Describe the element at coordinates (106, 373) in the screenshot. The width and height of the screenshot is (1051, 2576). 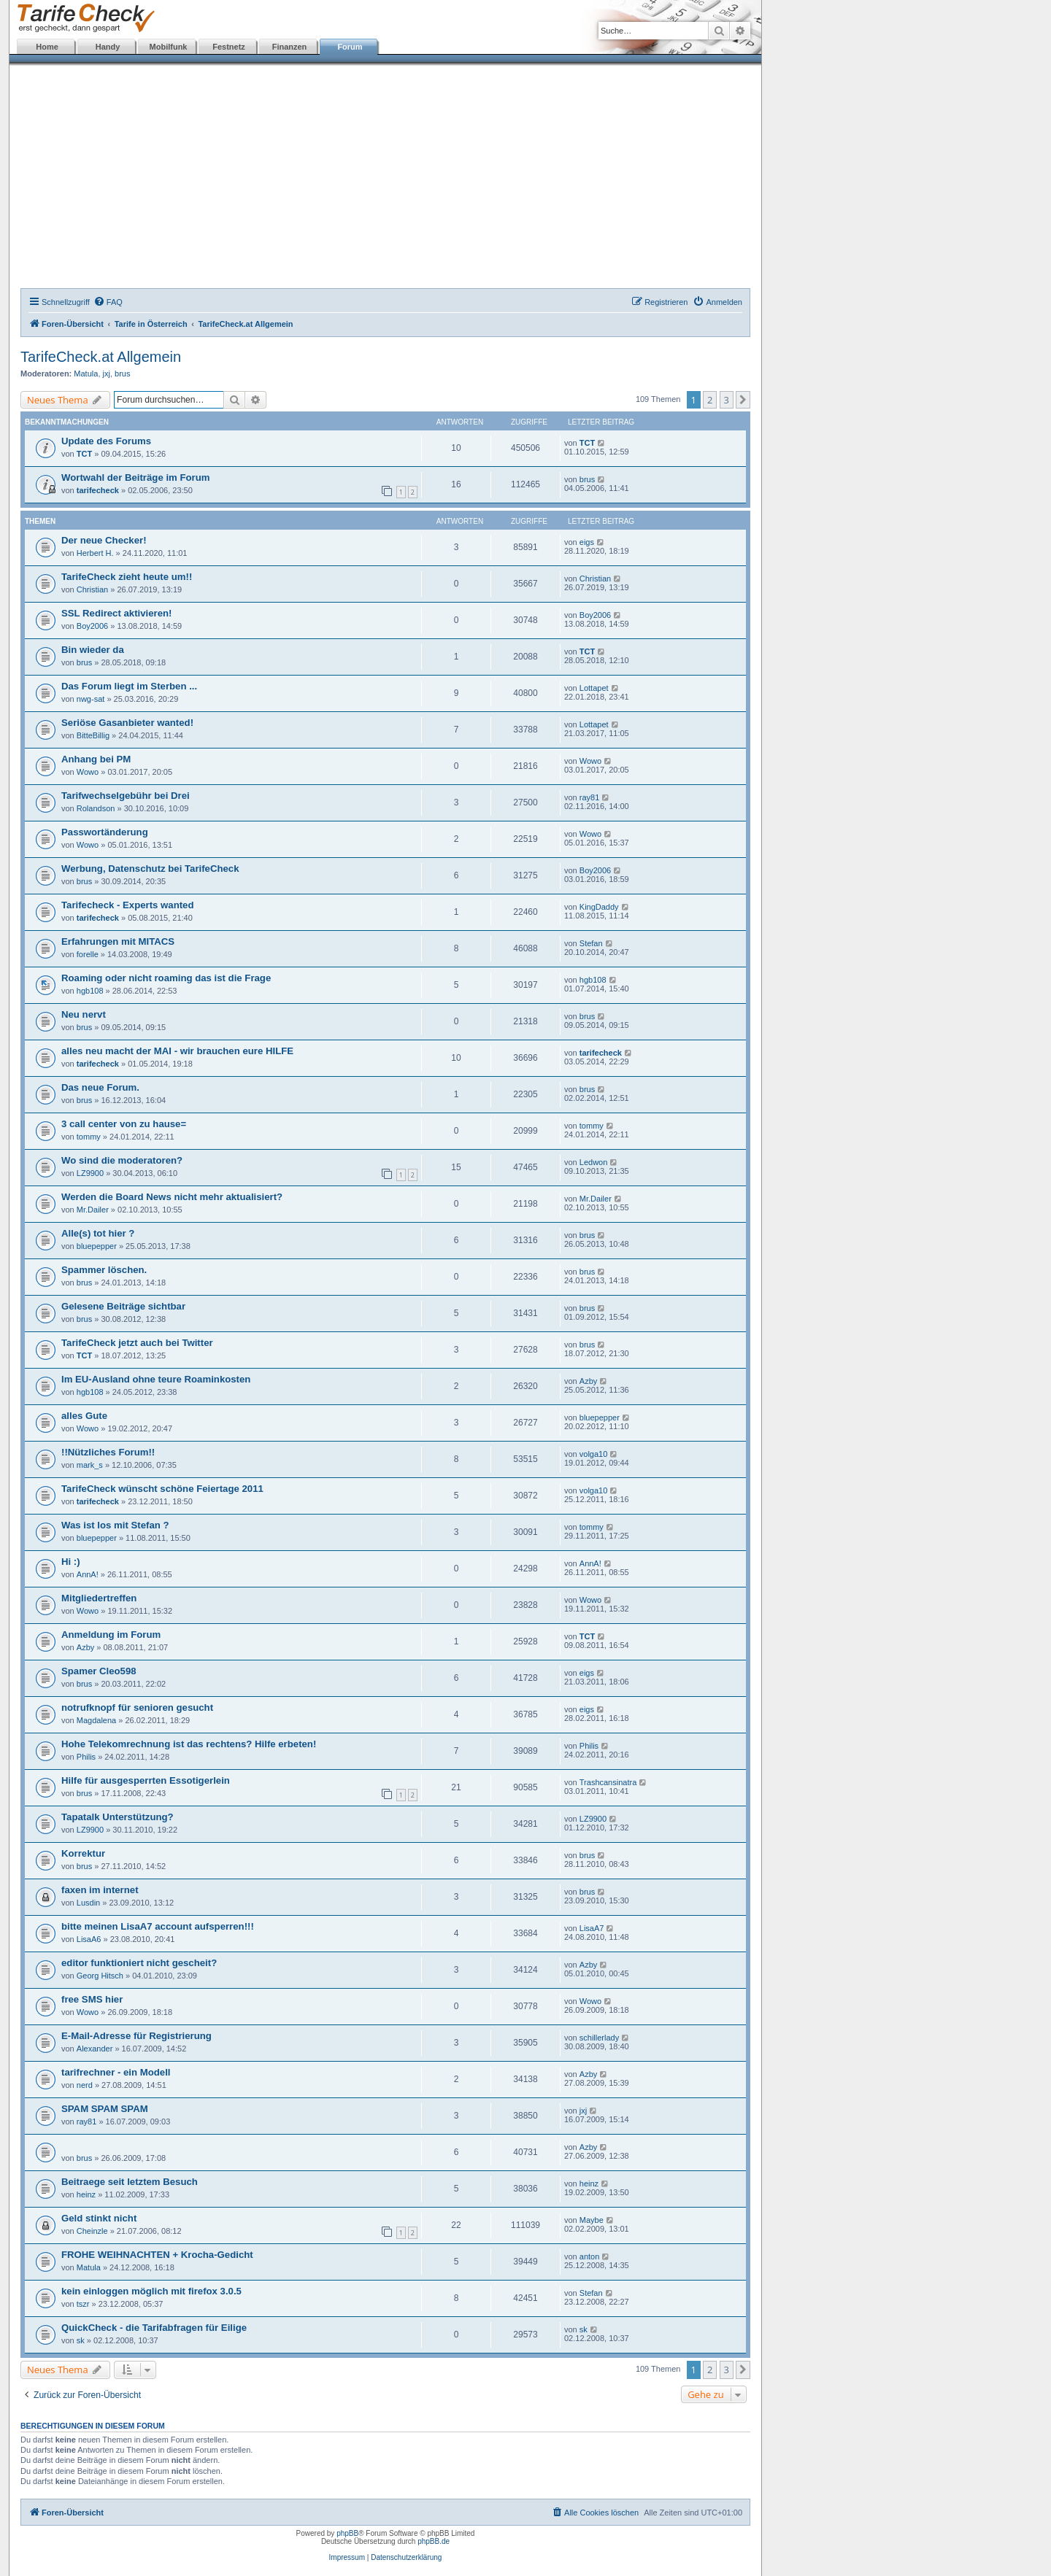
I see `jxj` at that location.